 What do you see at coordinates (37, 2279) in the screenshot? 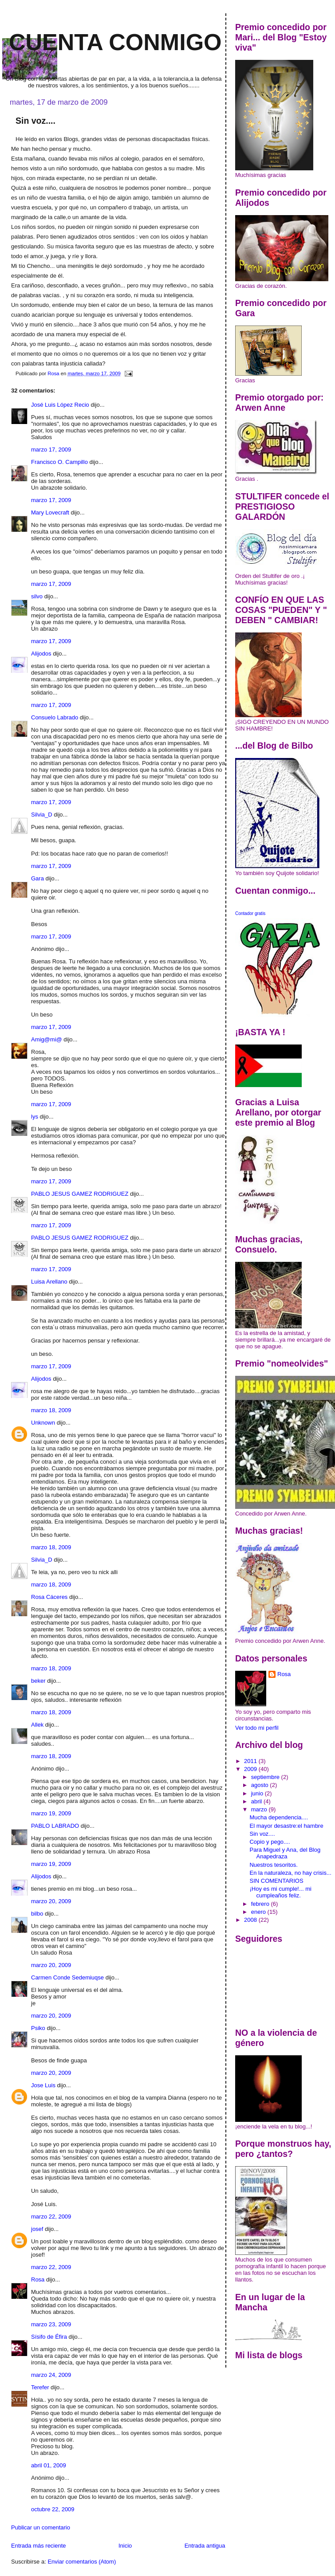
I see `Rosa` at bounding box center [37, 2279].